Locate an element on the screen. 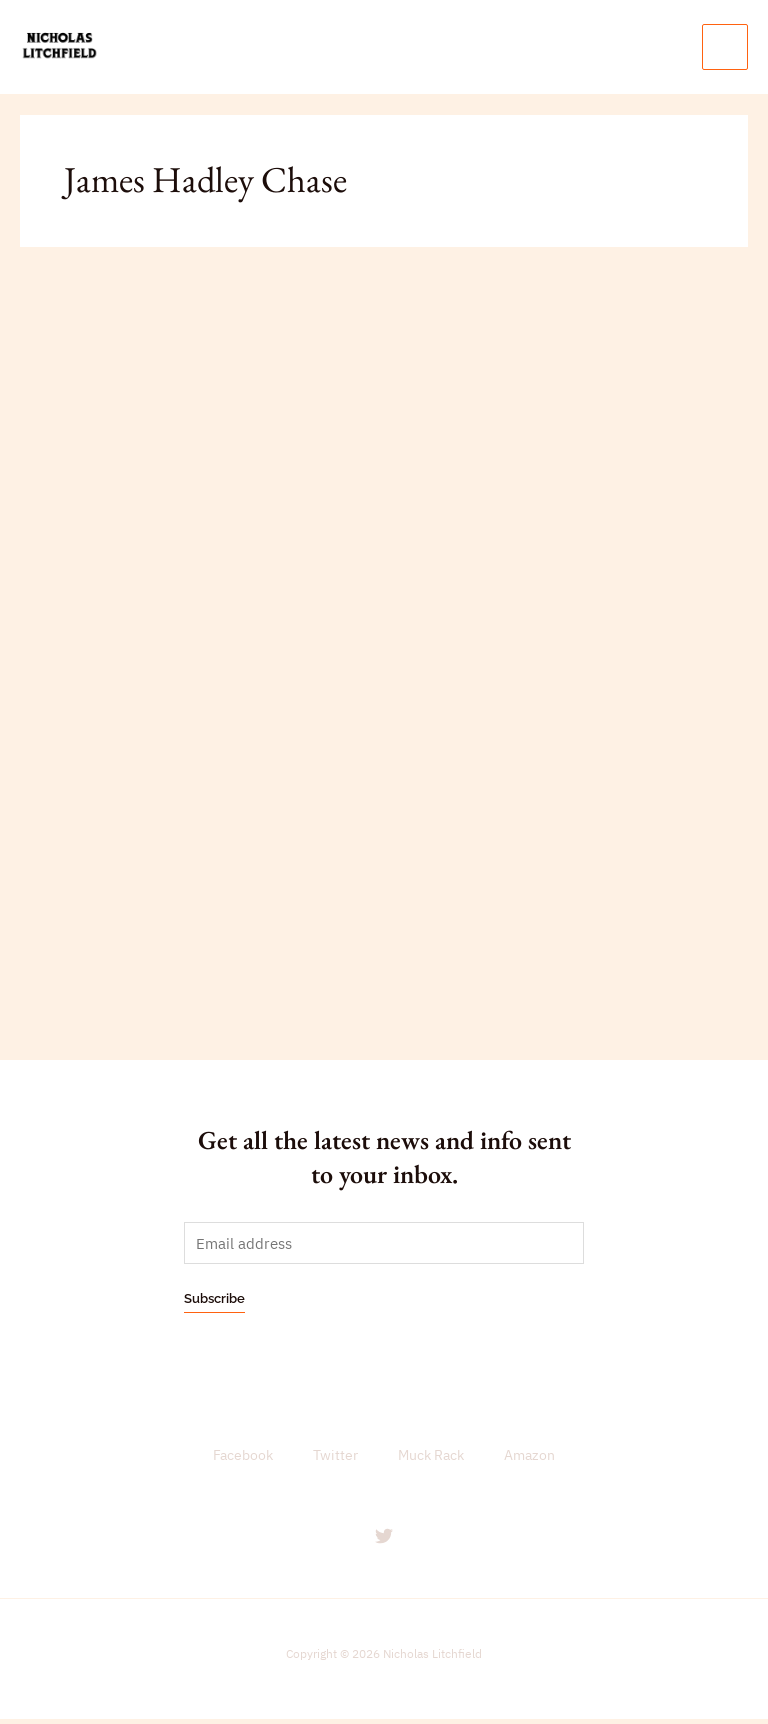 The height and width of the screenshot is (1724, 768). Subscribe is located at coordinates (214, 1304).